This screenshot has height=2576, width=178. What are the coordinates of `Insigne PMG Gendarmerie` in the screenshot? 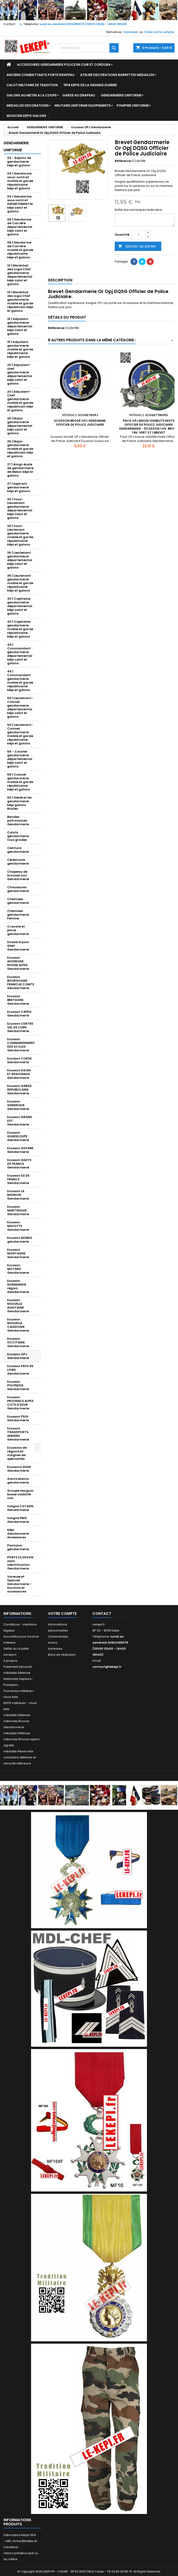 It's located at (18, 1520).